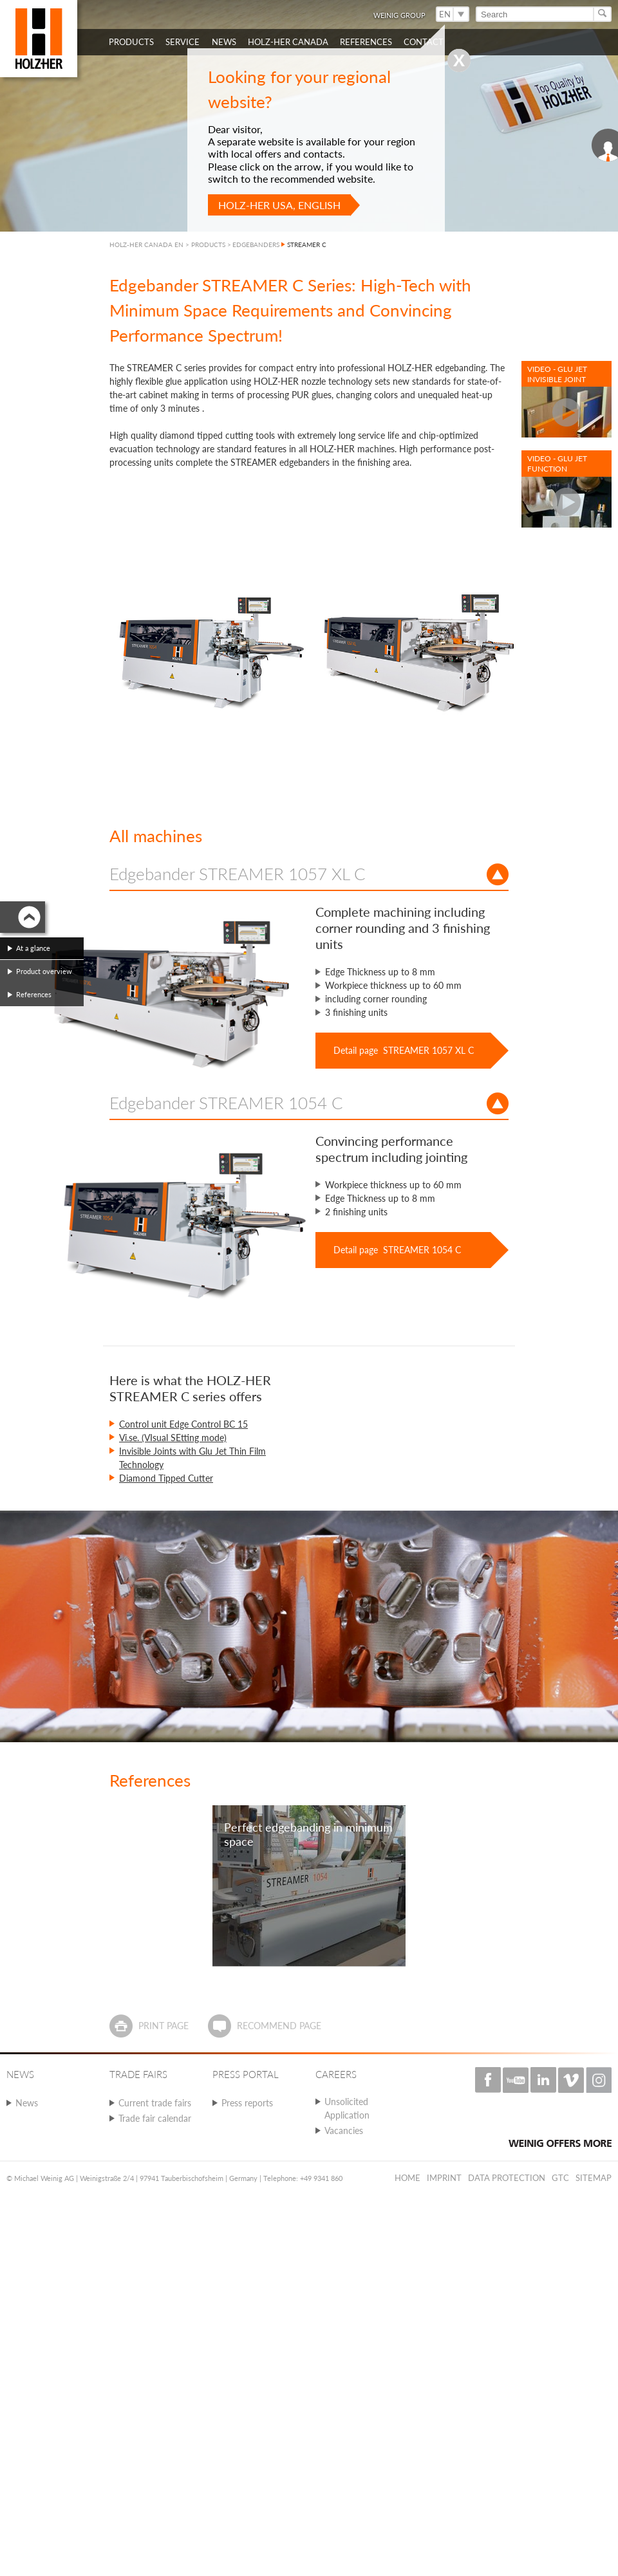 The width and height of the screenshot is (618, 2576). I want to click on Control unit Edge Control BC 15, so click(183, 1424).